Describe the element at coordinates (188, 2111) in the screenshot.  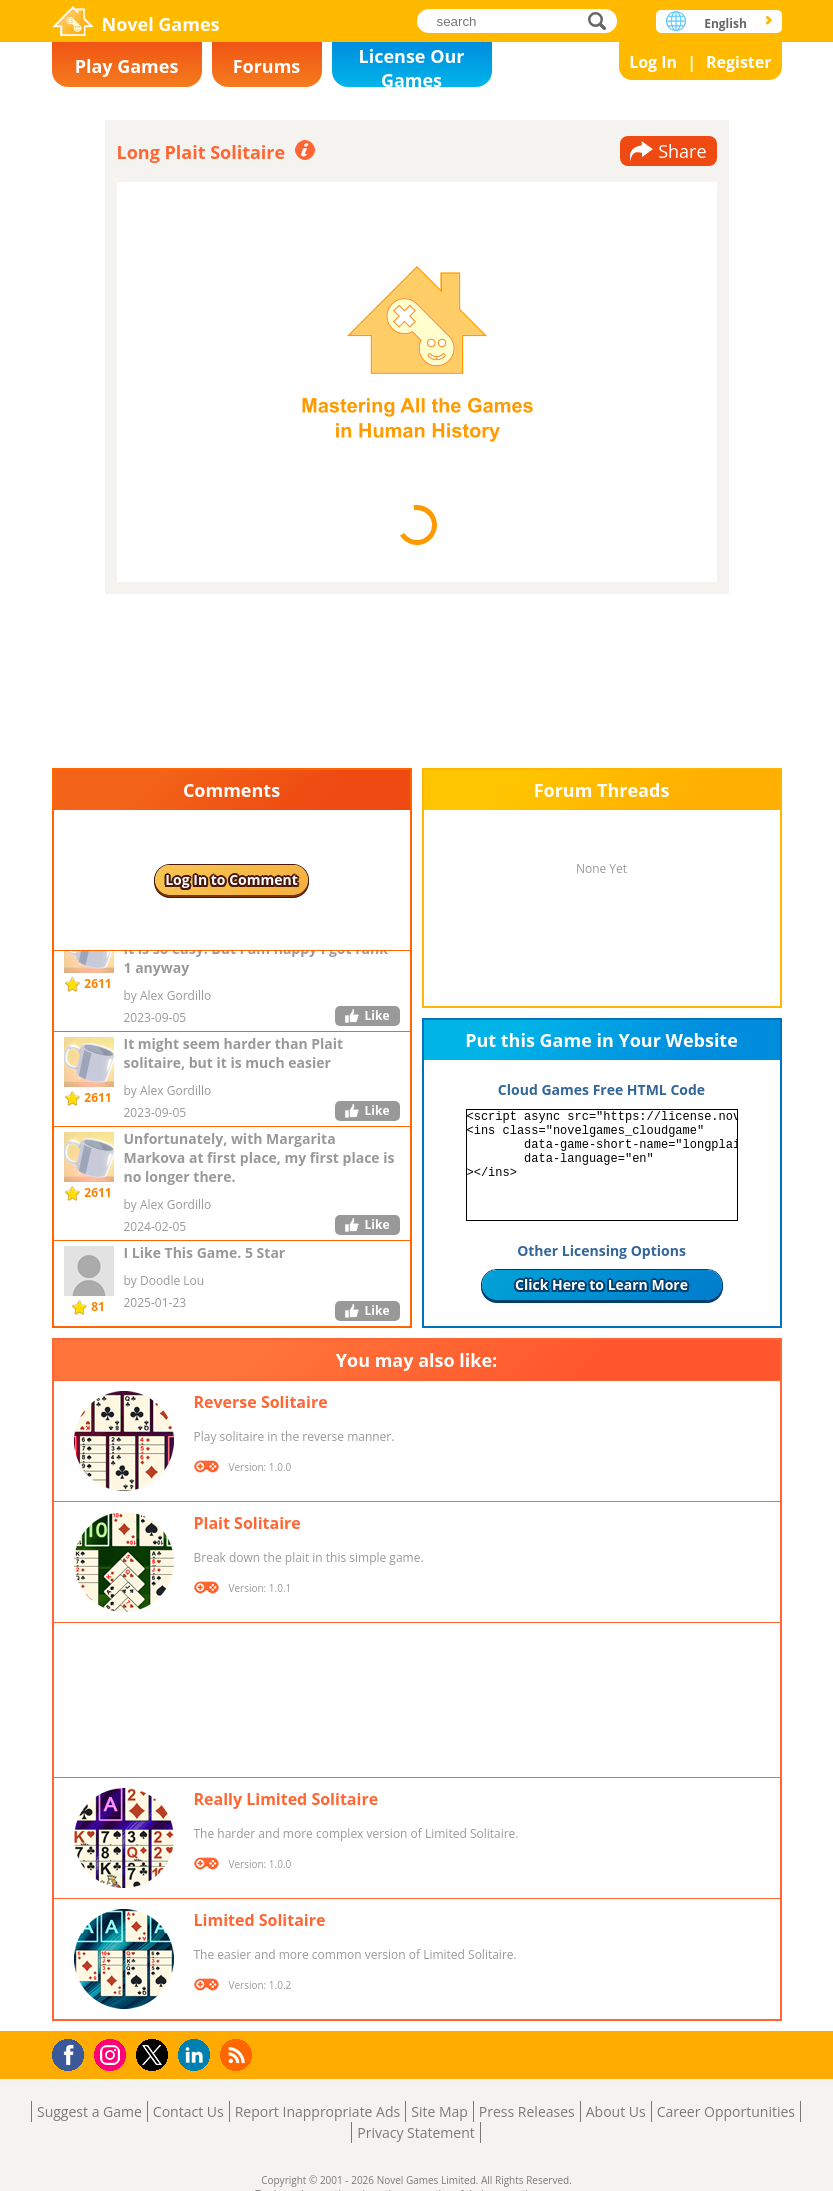
I see `Contact Us` at that location.